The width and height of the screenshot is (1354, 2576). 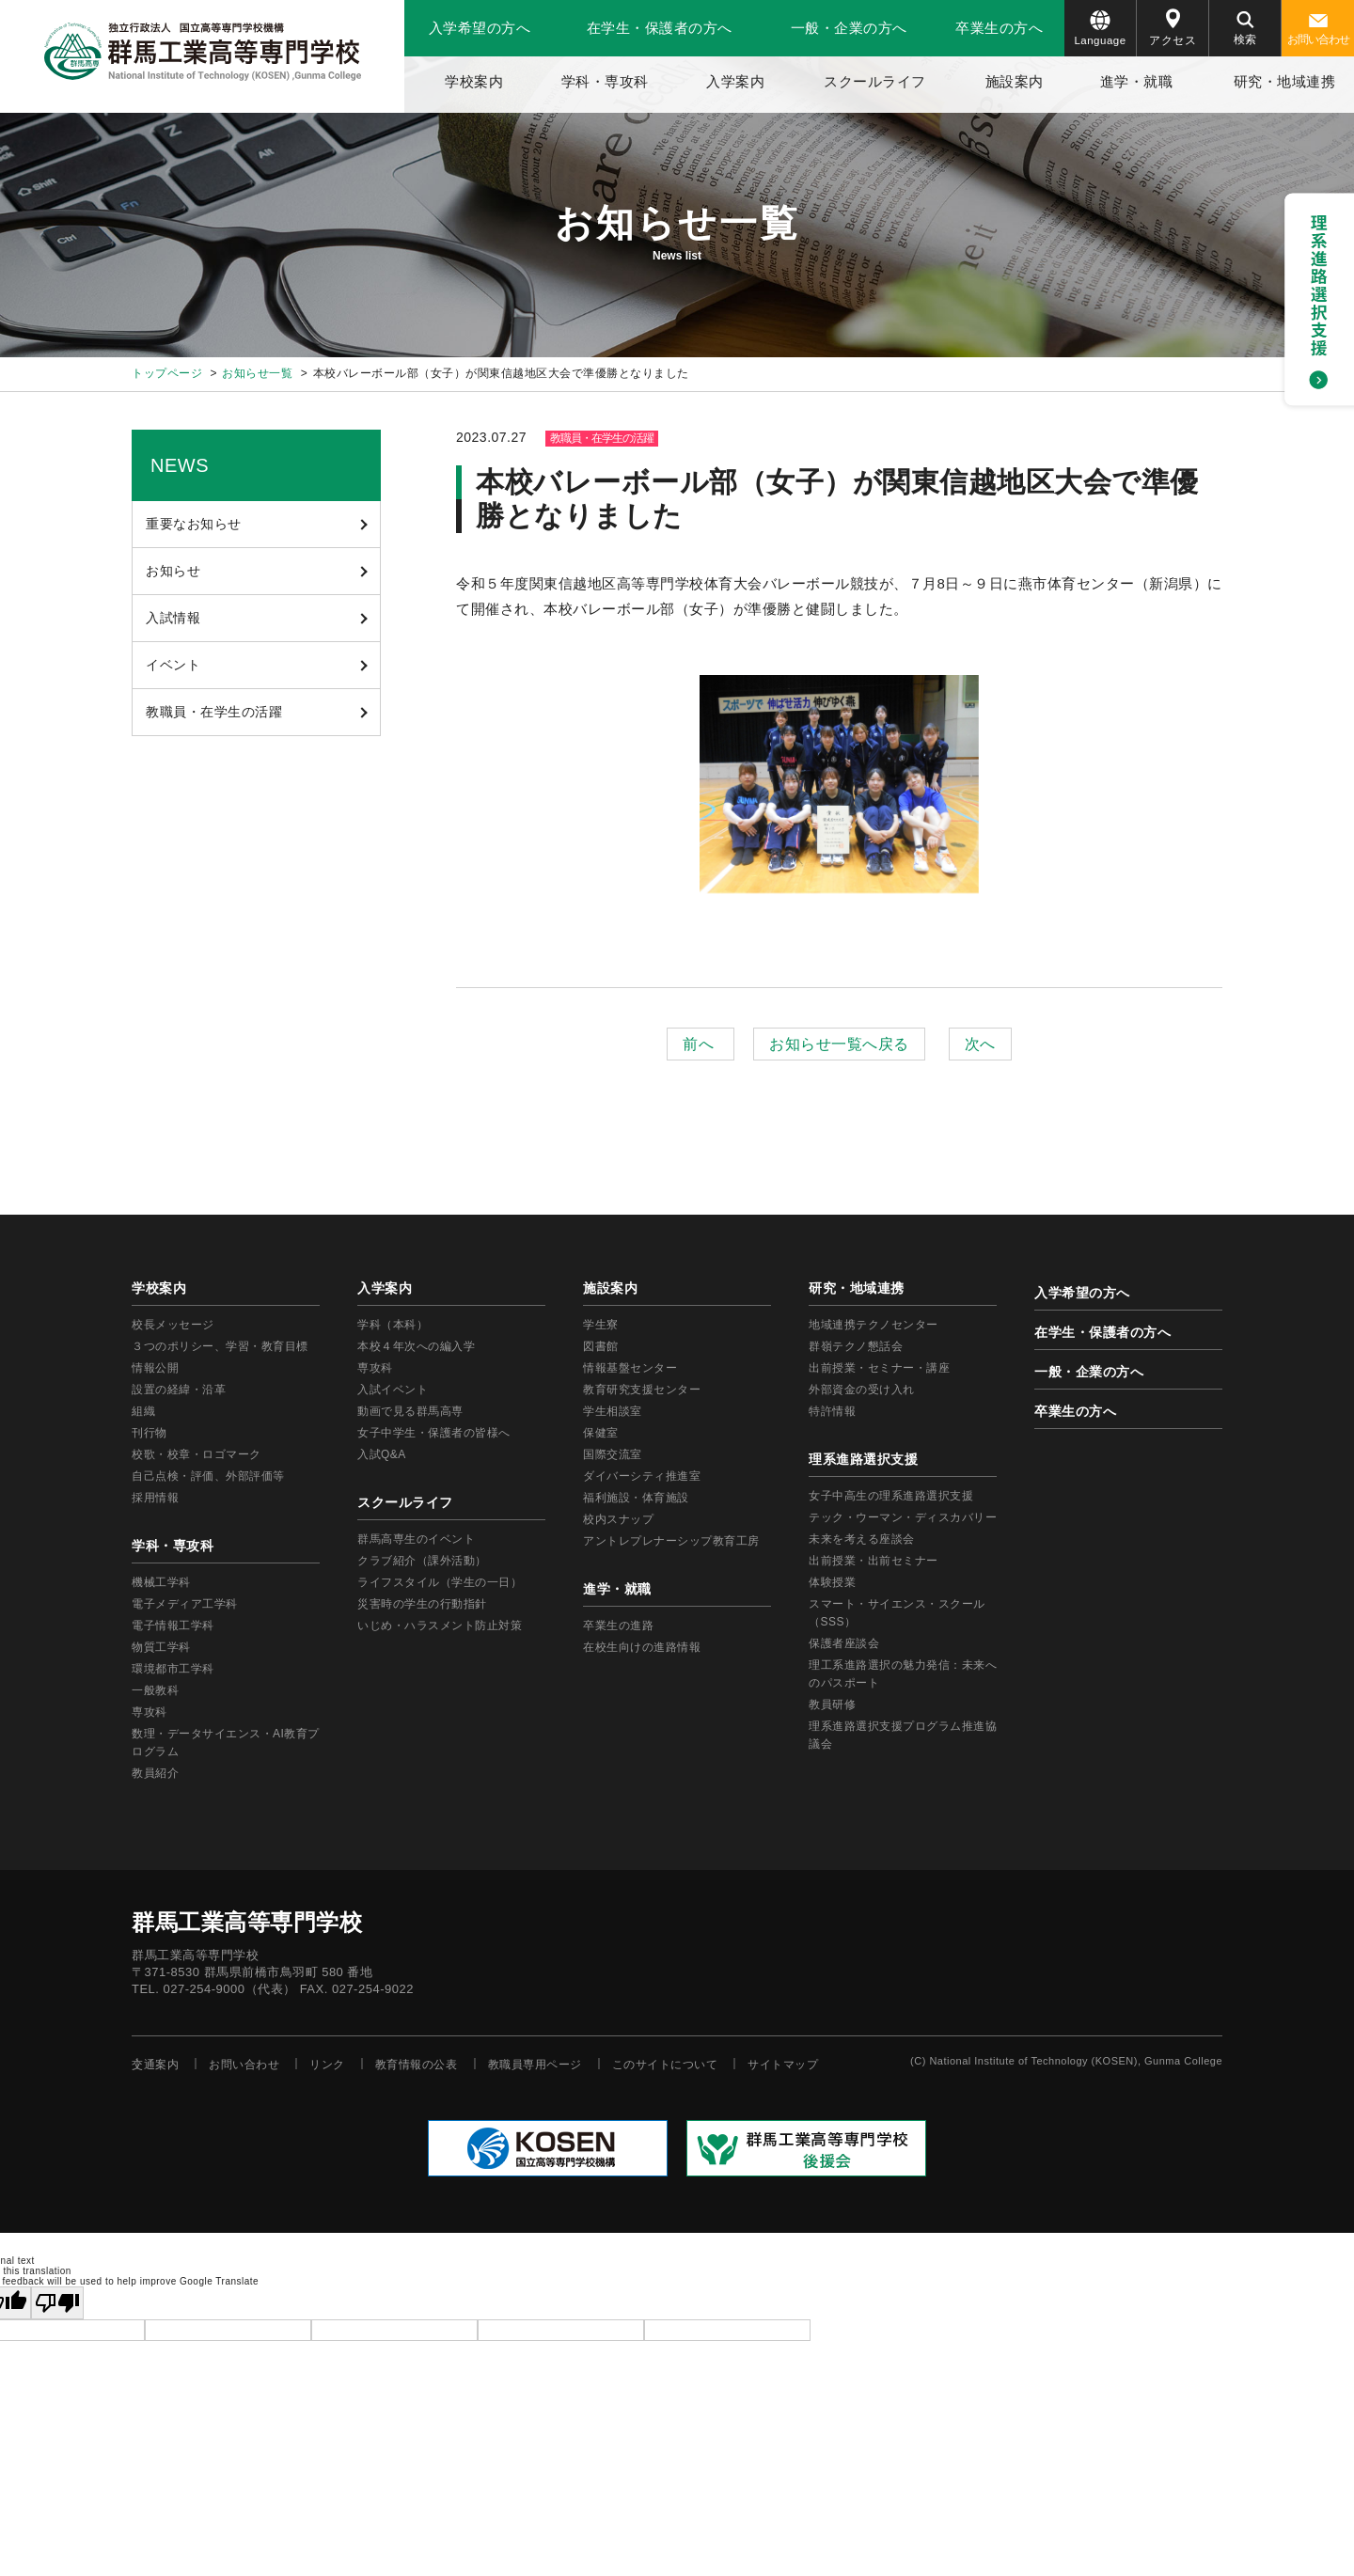 I want to click on 未来を考える座談会, so click(x=862, y=1539).